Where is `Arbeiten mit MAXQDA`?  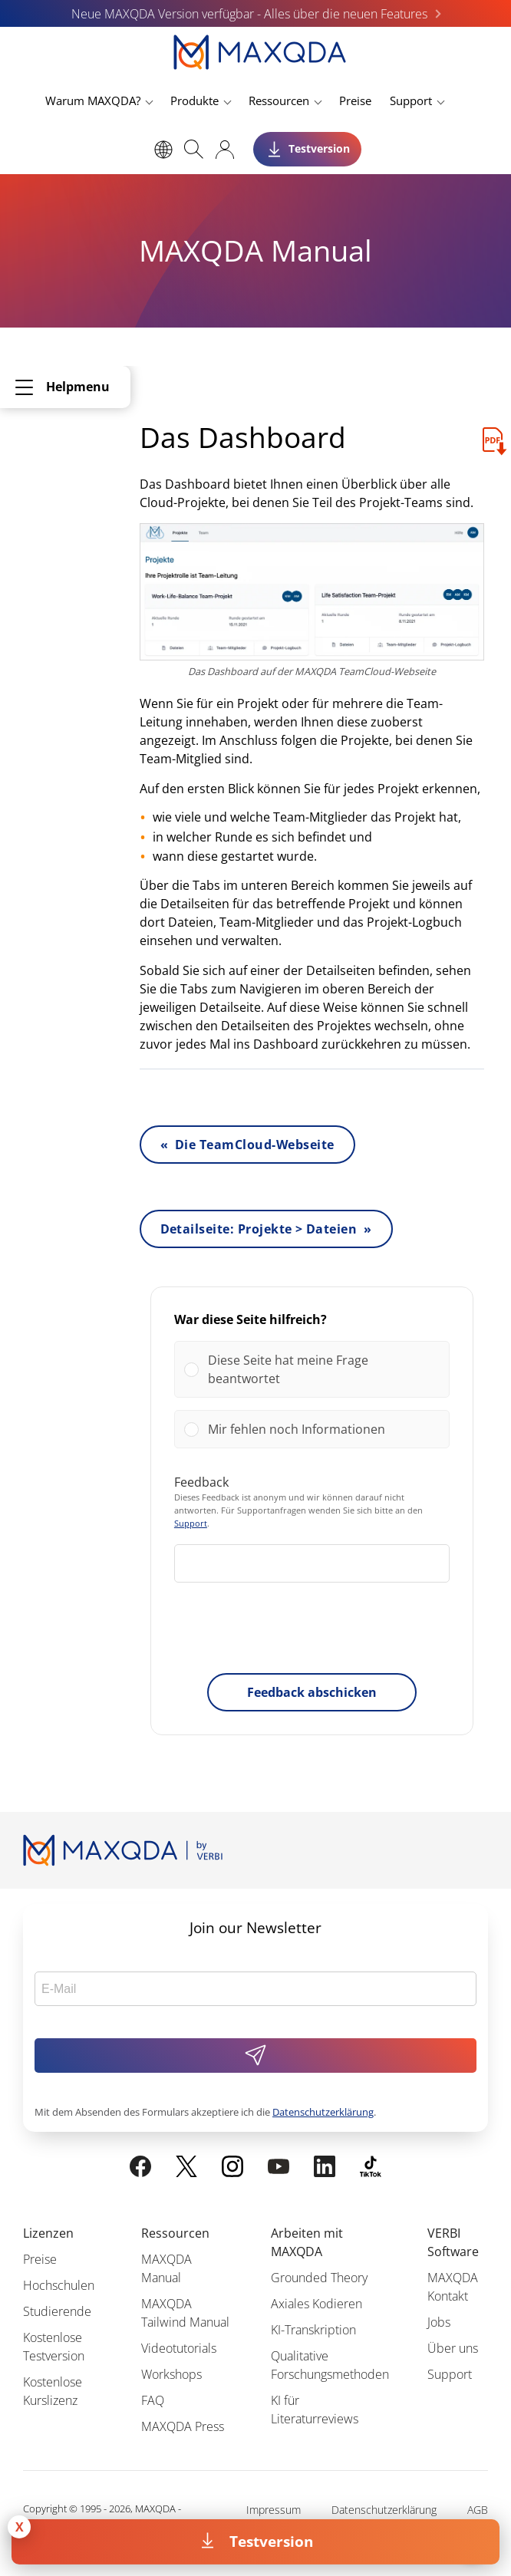
Arbeiten mit MAXQDA is located at coordinates (307, 2242).